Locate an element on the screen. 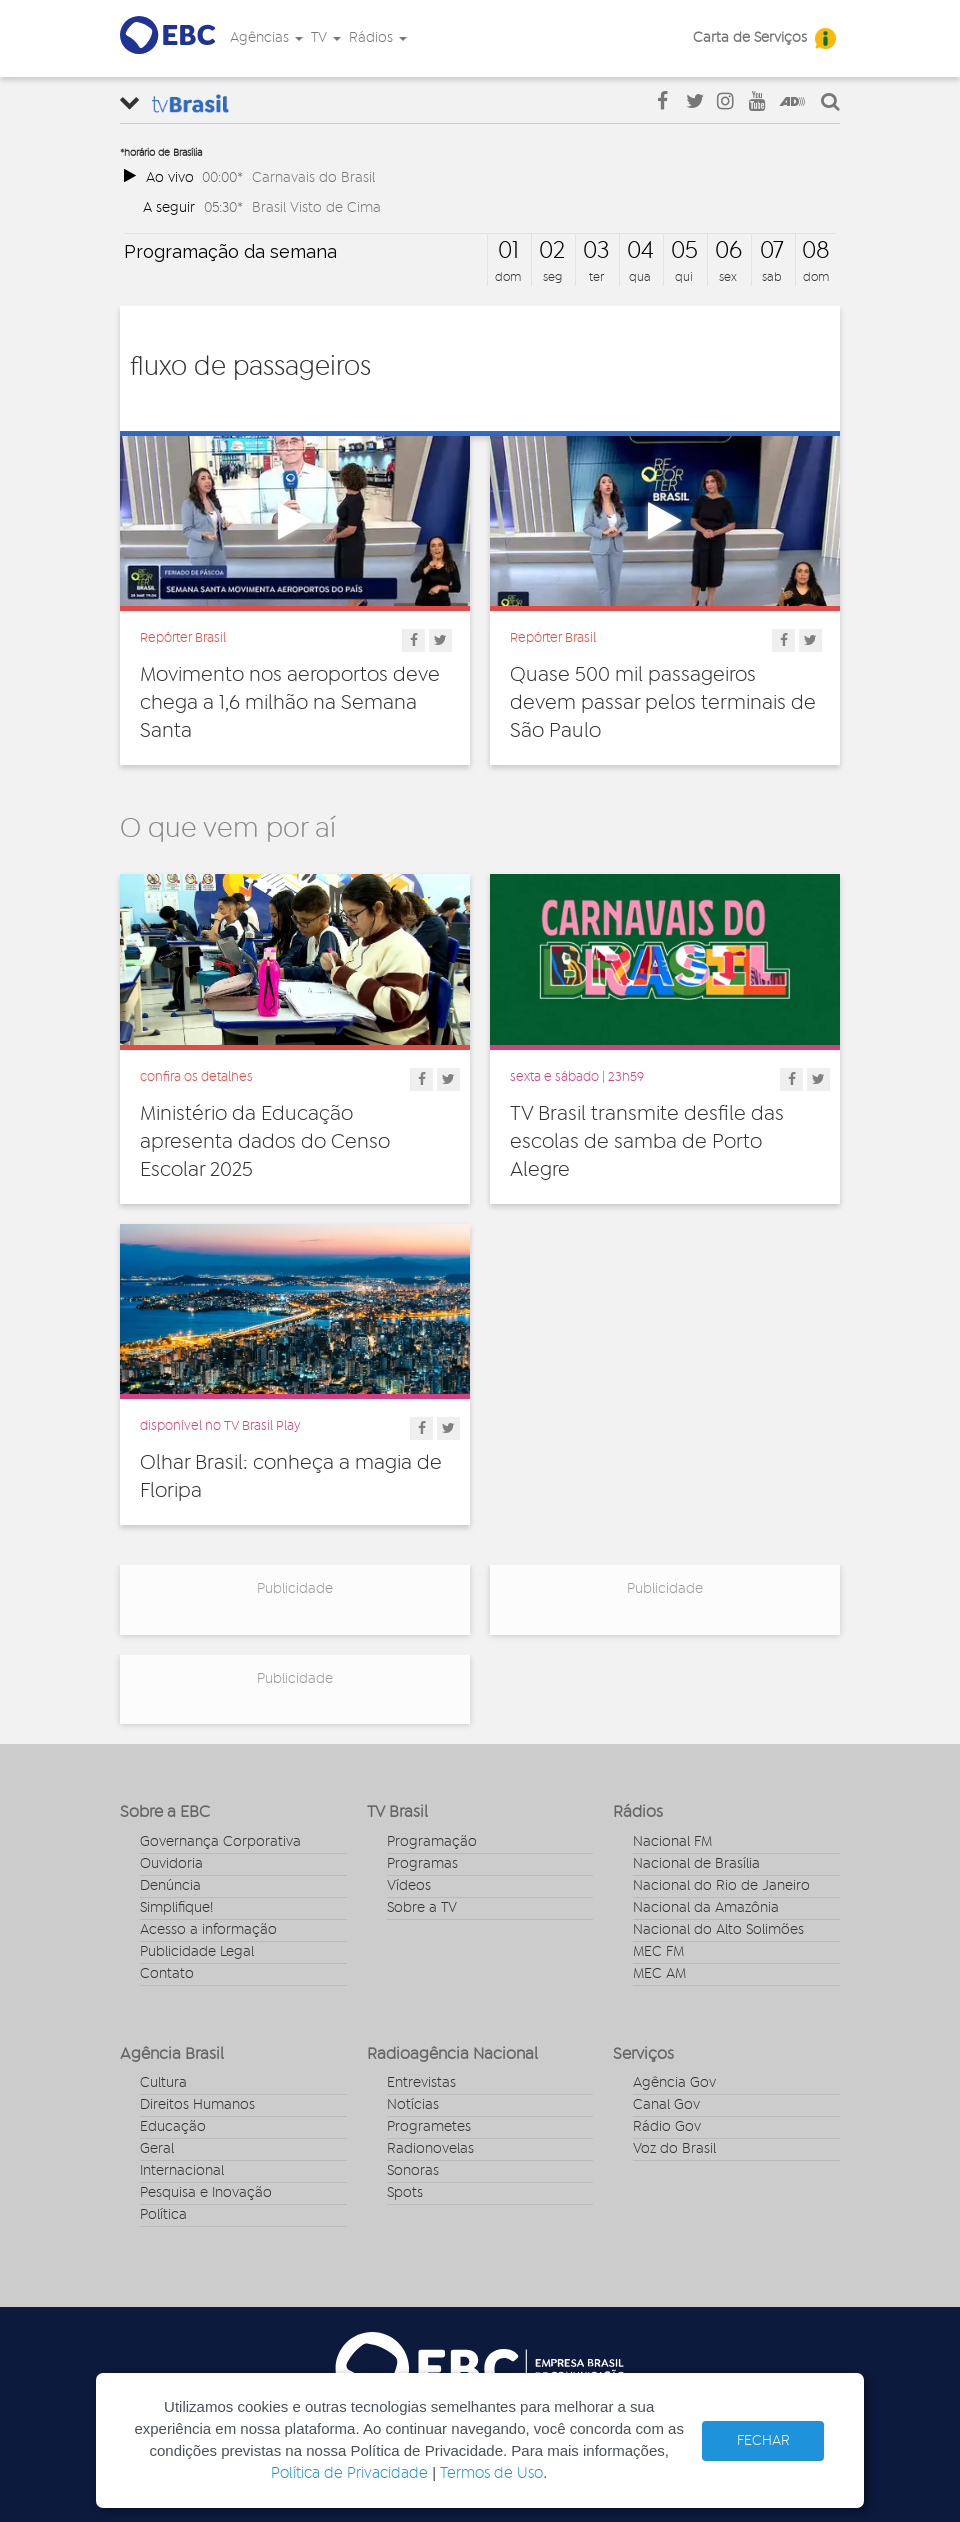  Nacional da Amazônia is located at coordinates (706, 1908).